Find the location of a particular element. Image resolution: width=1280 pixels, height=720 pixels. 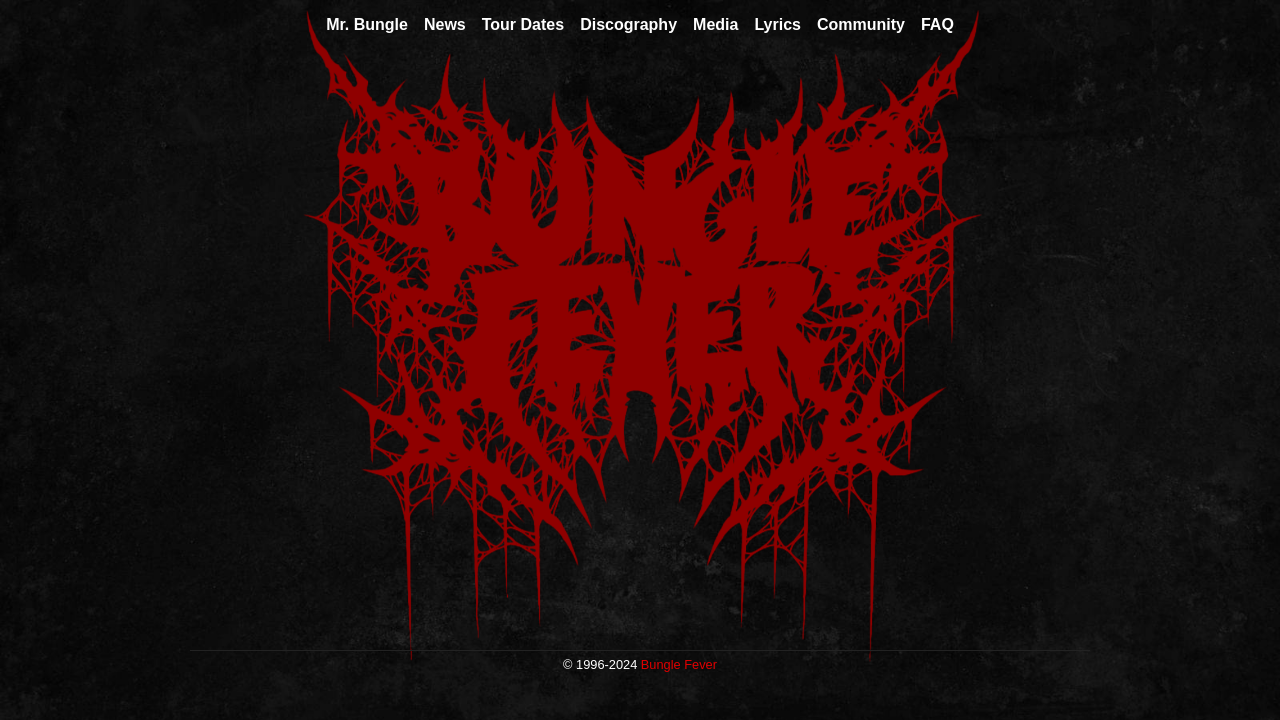

News is located at coordinates (445, 24).